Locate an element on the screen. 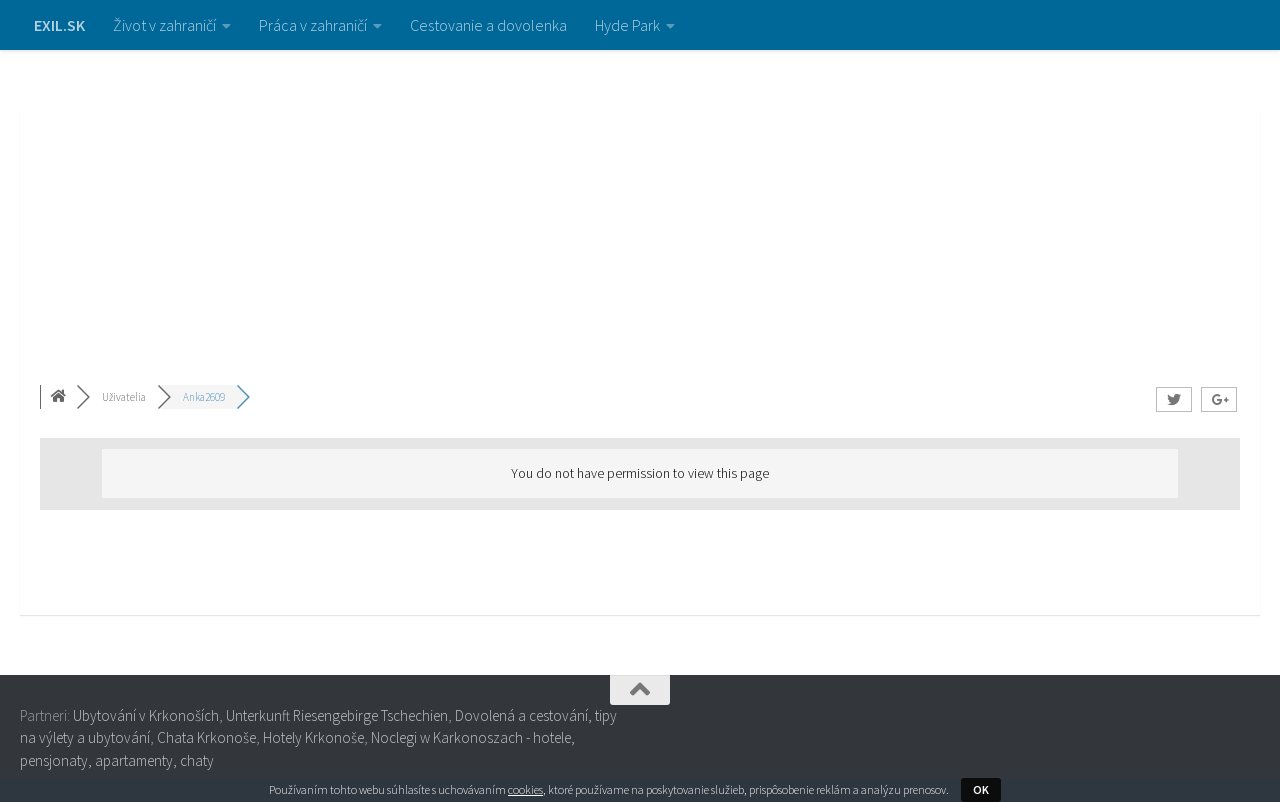 The image size is (1280, 802). [Advertisement] is located at coordinates (640, 200).